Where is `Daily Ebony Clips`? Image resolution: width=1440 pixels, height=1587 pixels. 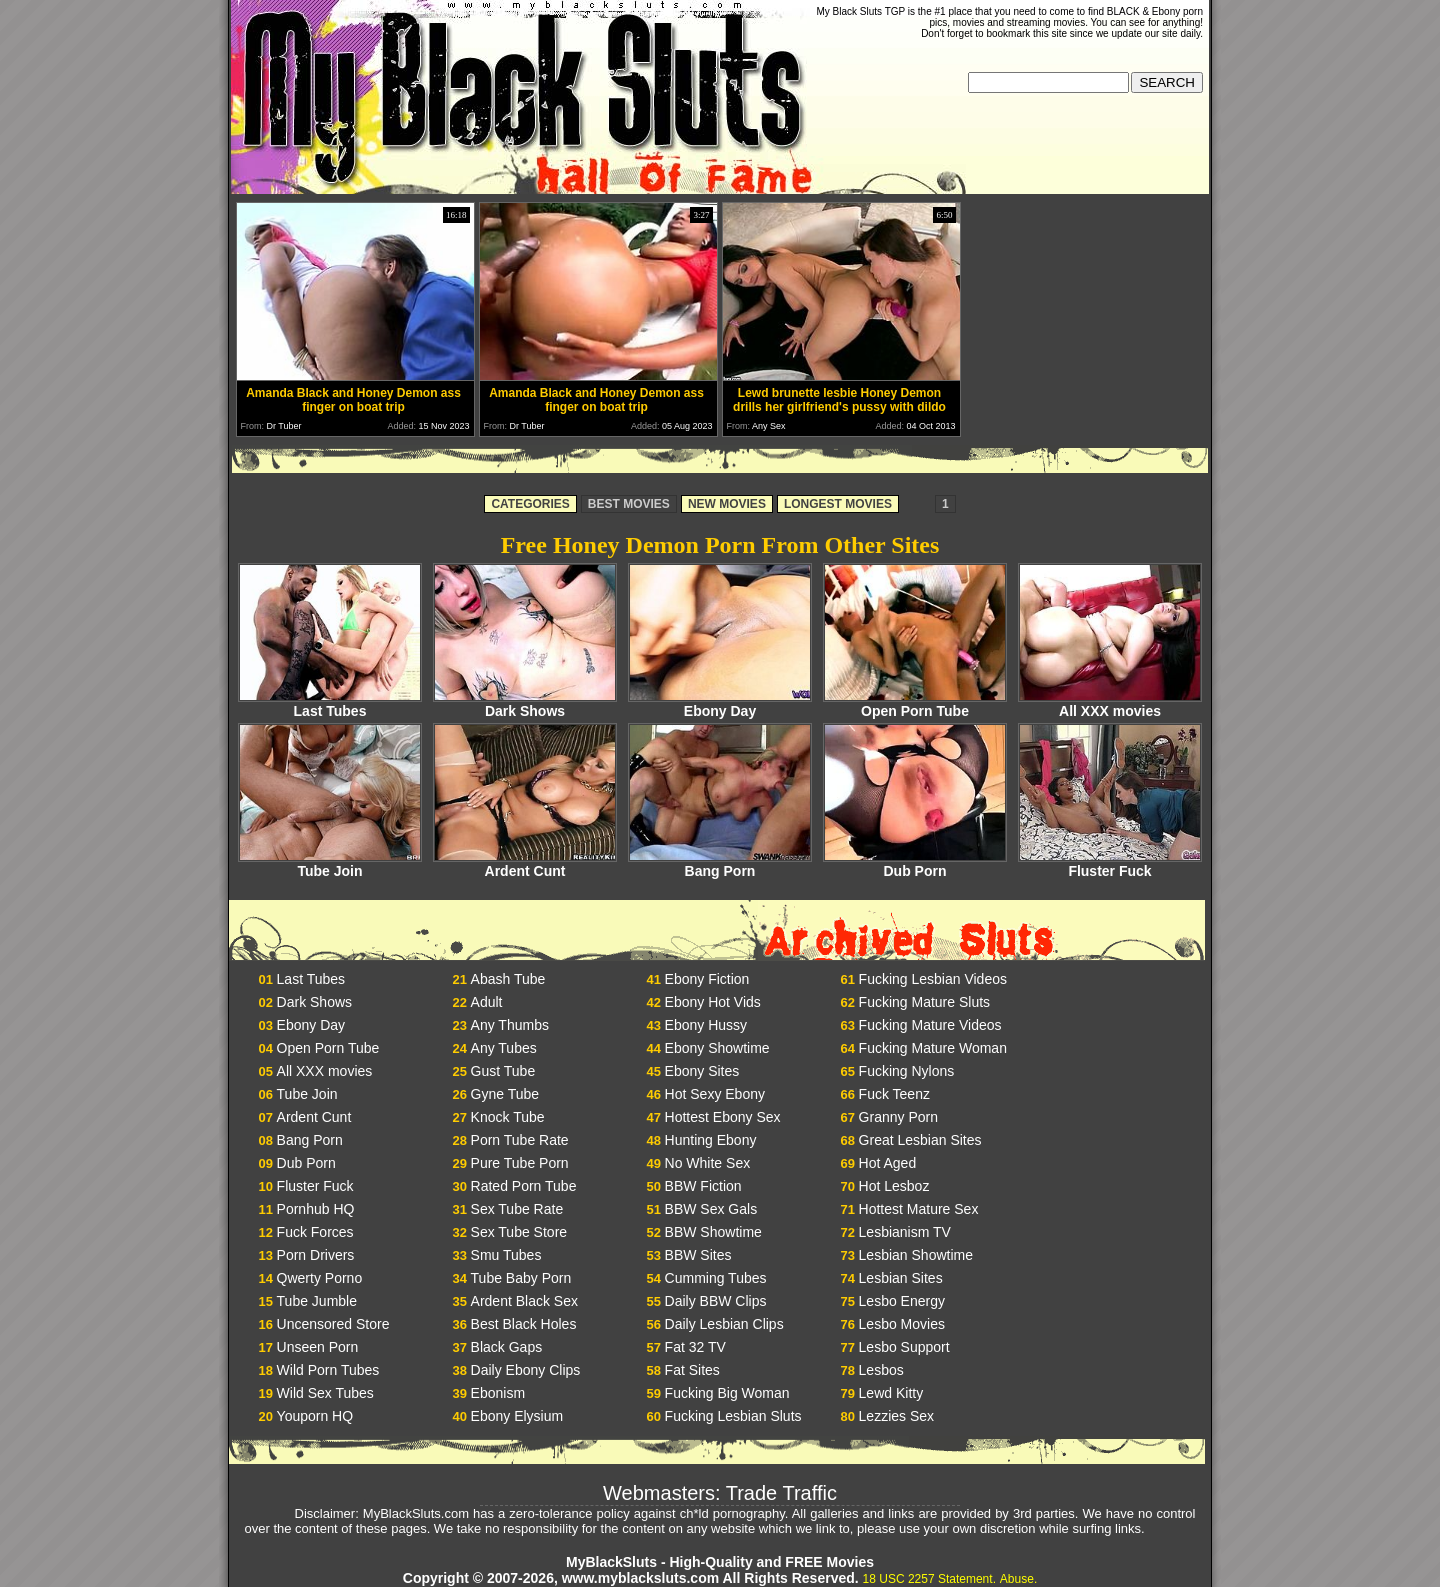 Daily Ebony Clips is located at coordinates (526, 1370).